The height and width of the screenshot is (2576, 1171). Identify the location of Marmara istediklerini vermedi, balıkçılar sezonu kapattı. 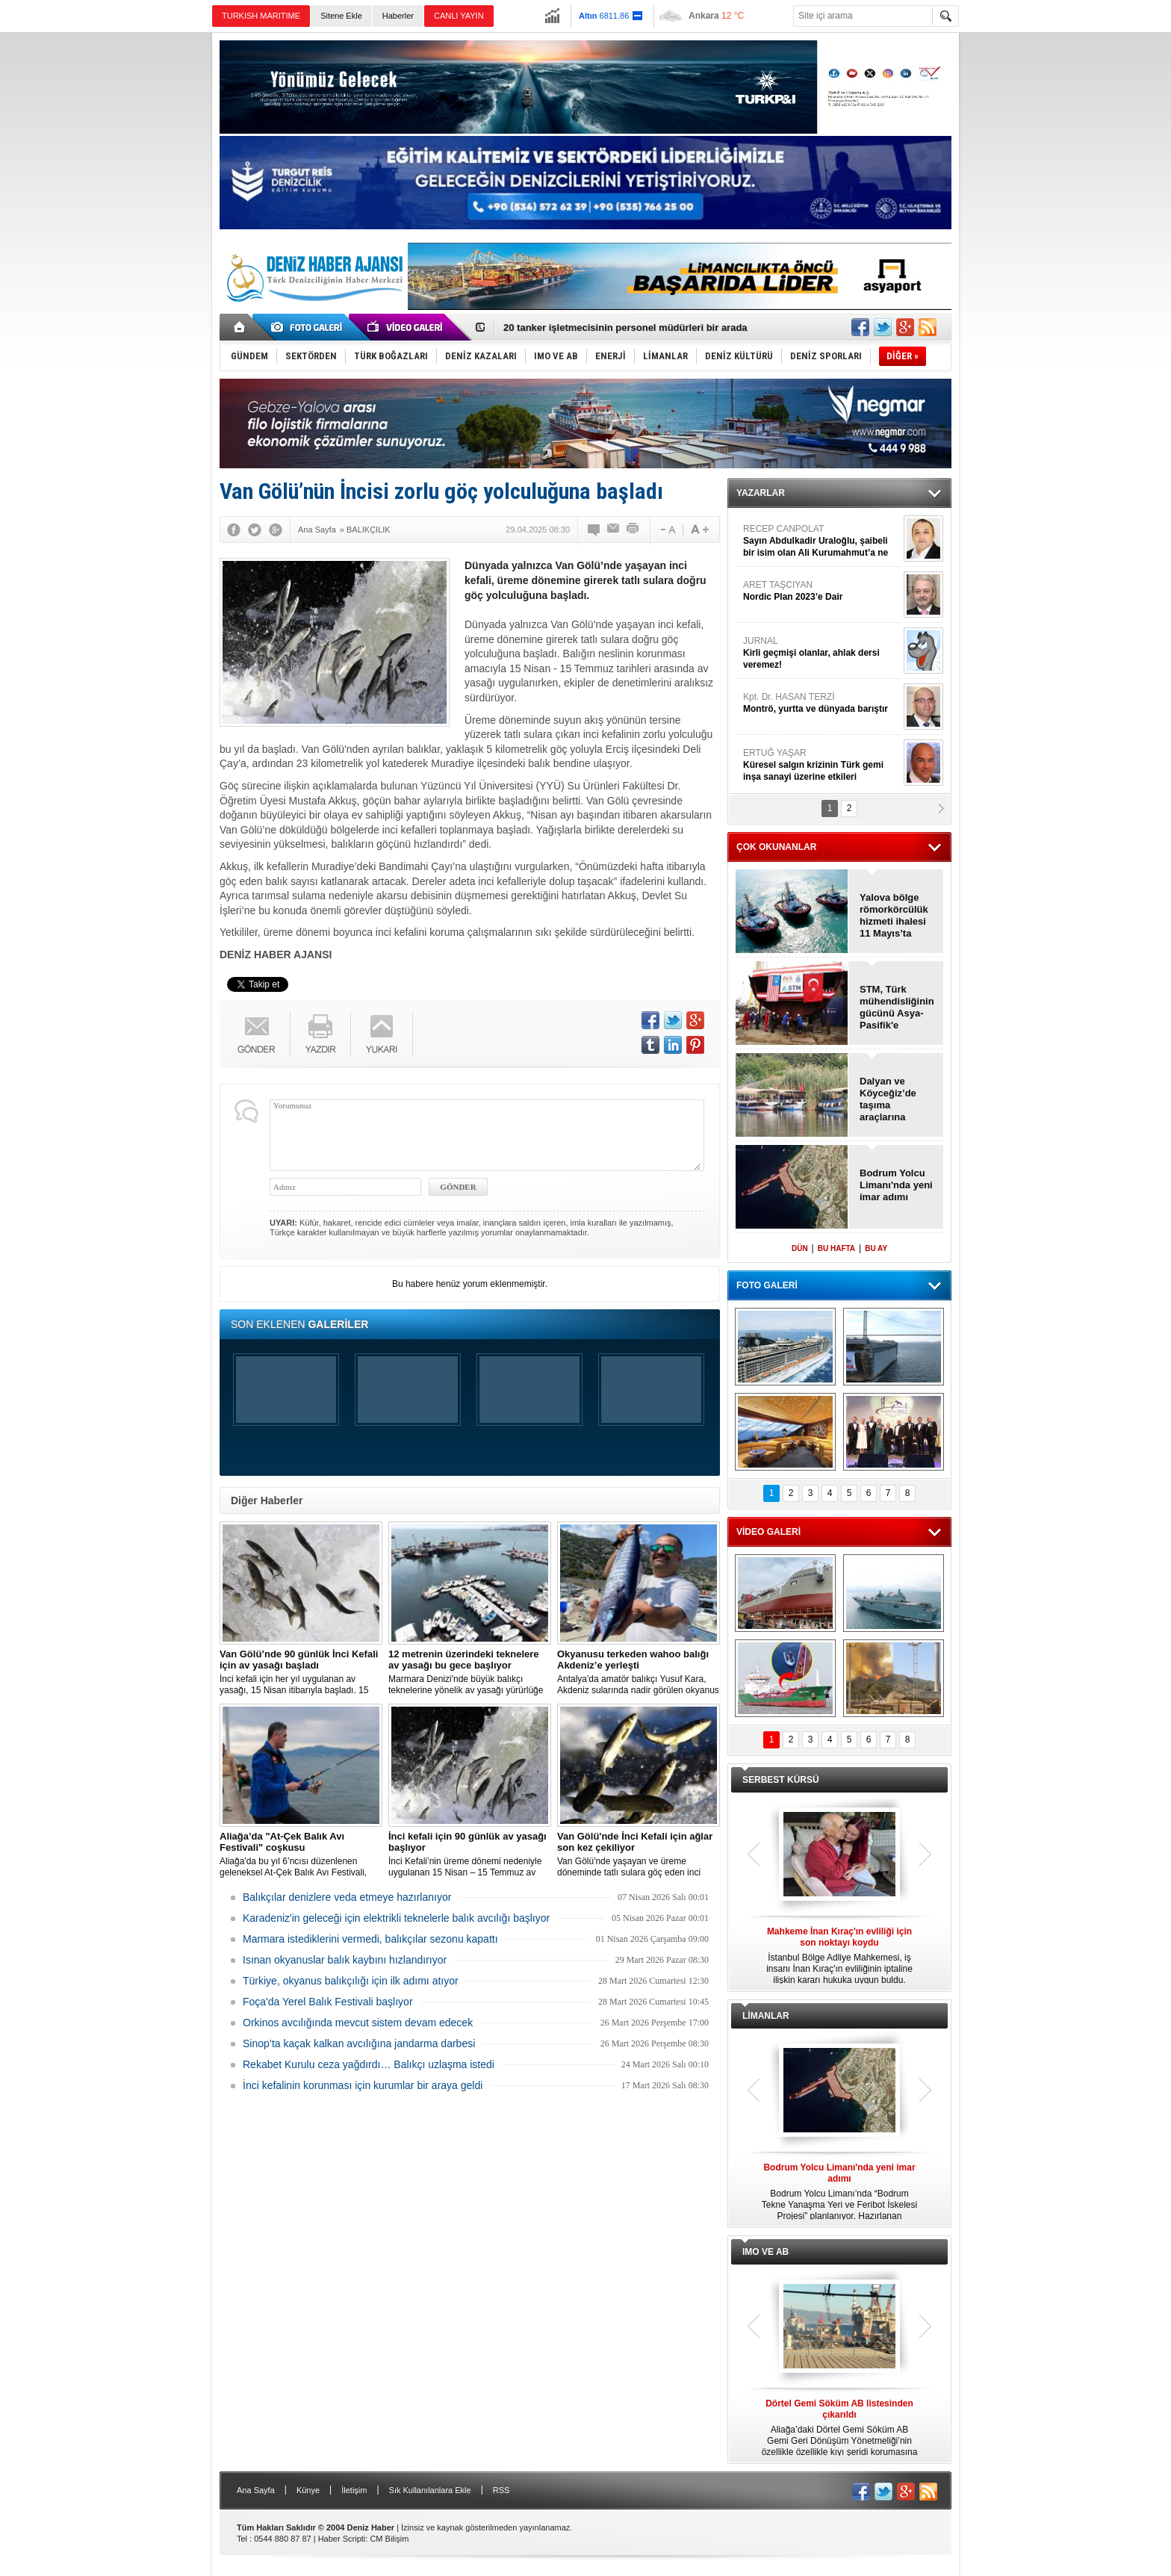
(370, 1939).